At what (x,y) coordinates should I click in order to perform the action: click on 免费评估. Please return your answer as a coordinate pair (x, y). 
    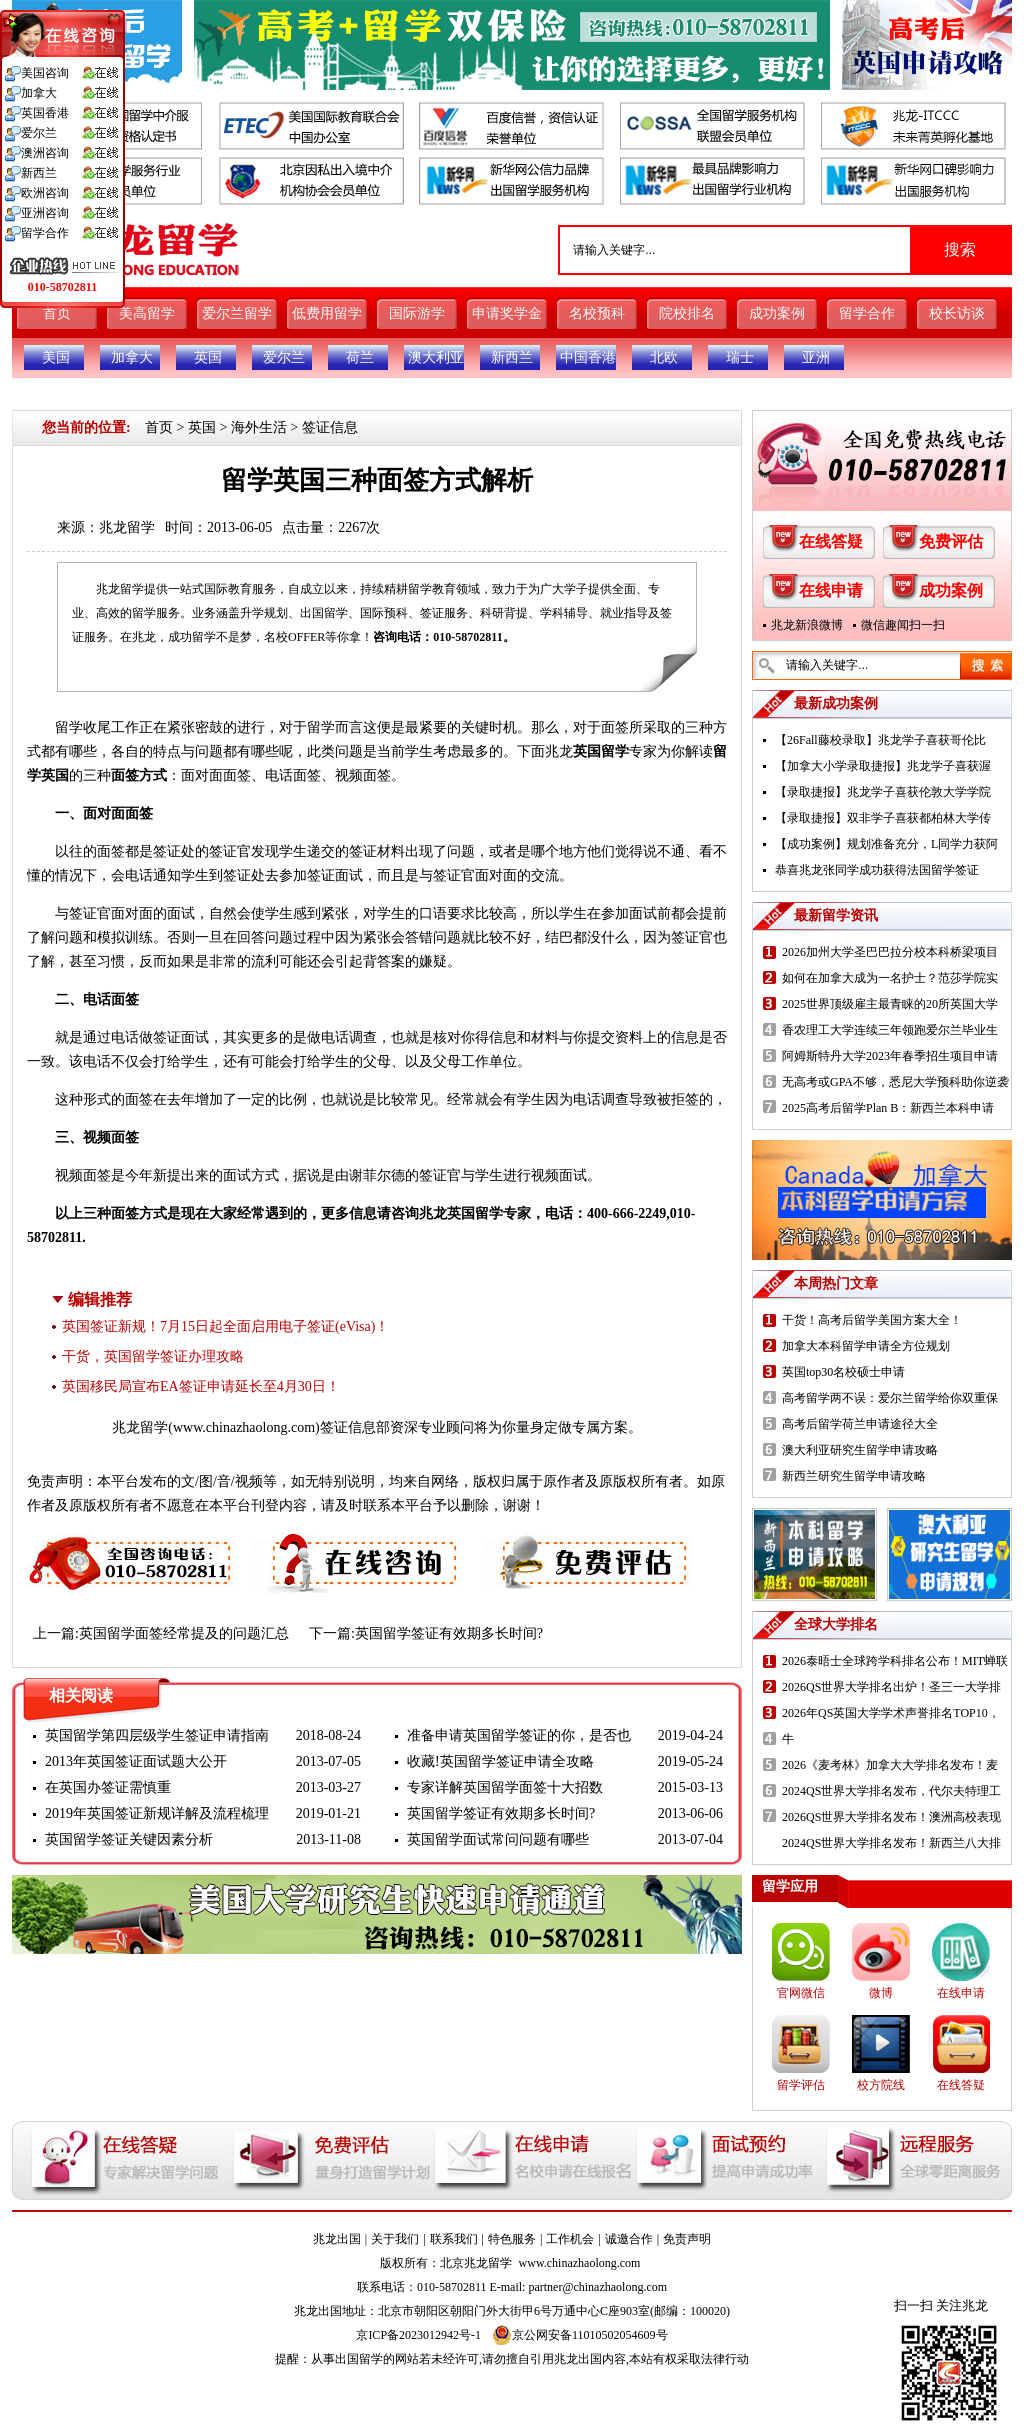
    Looking at the image, I should click on (951, 541).